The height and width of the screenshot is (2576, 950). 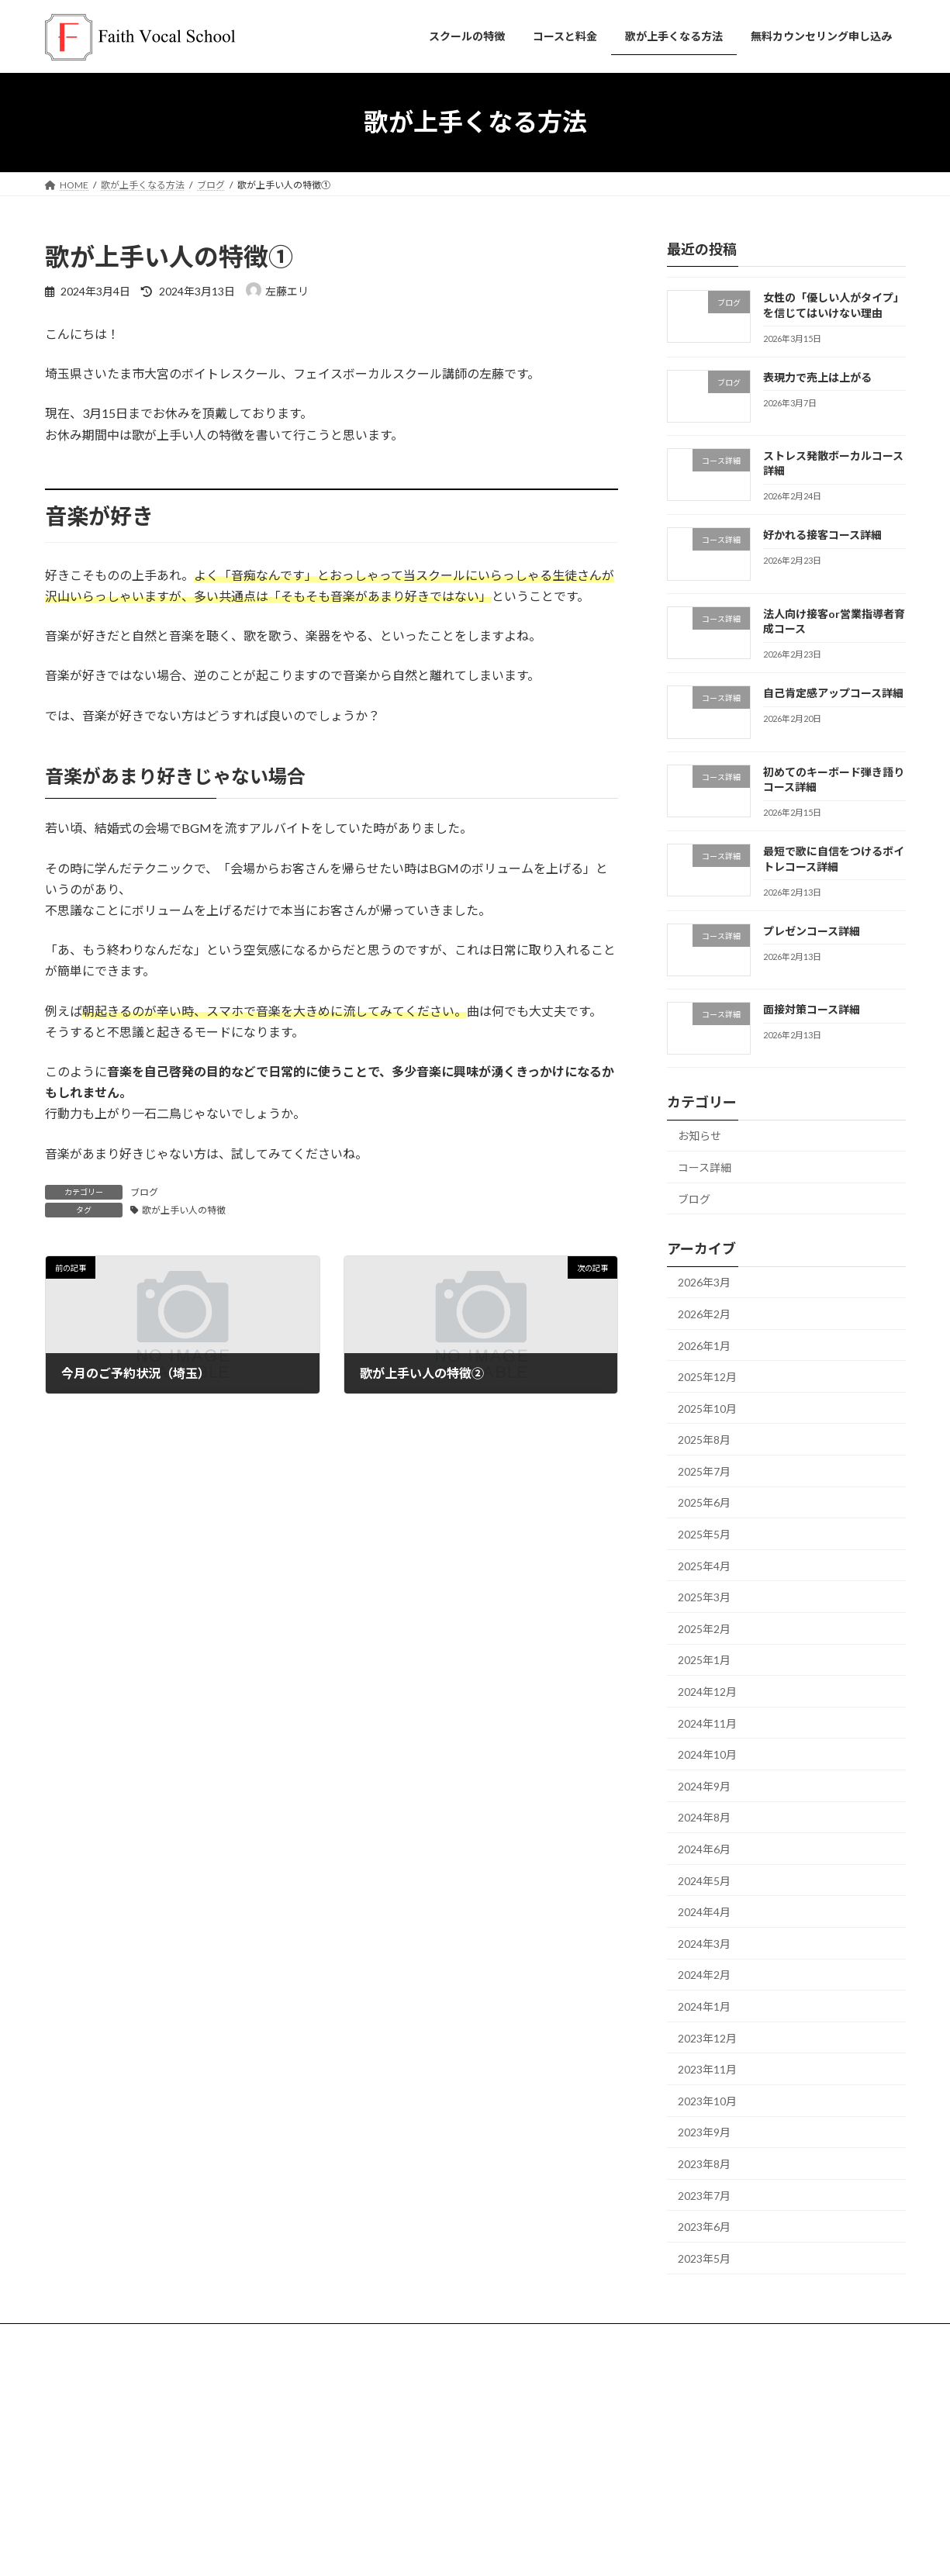 I want to click on 2025年1月, so click(x=704, y=1659).